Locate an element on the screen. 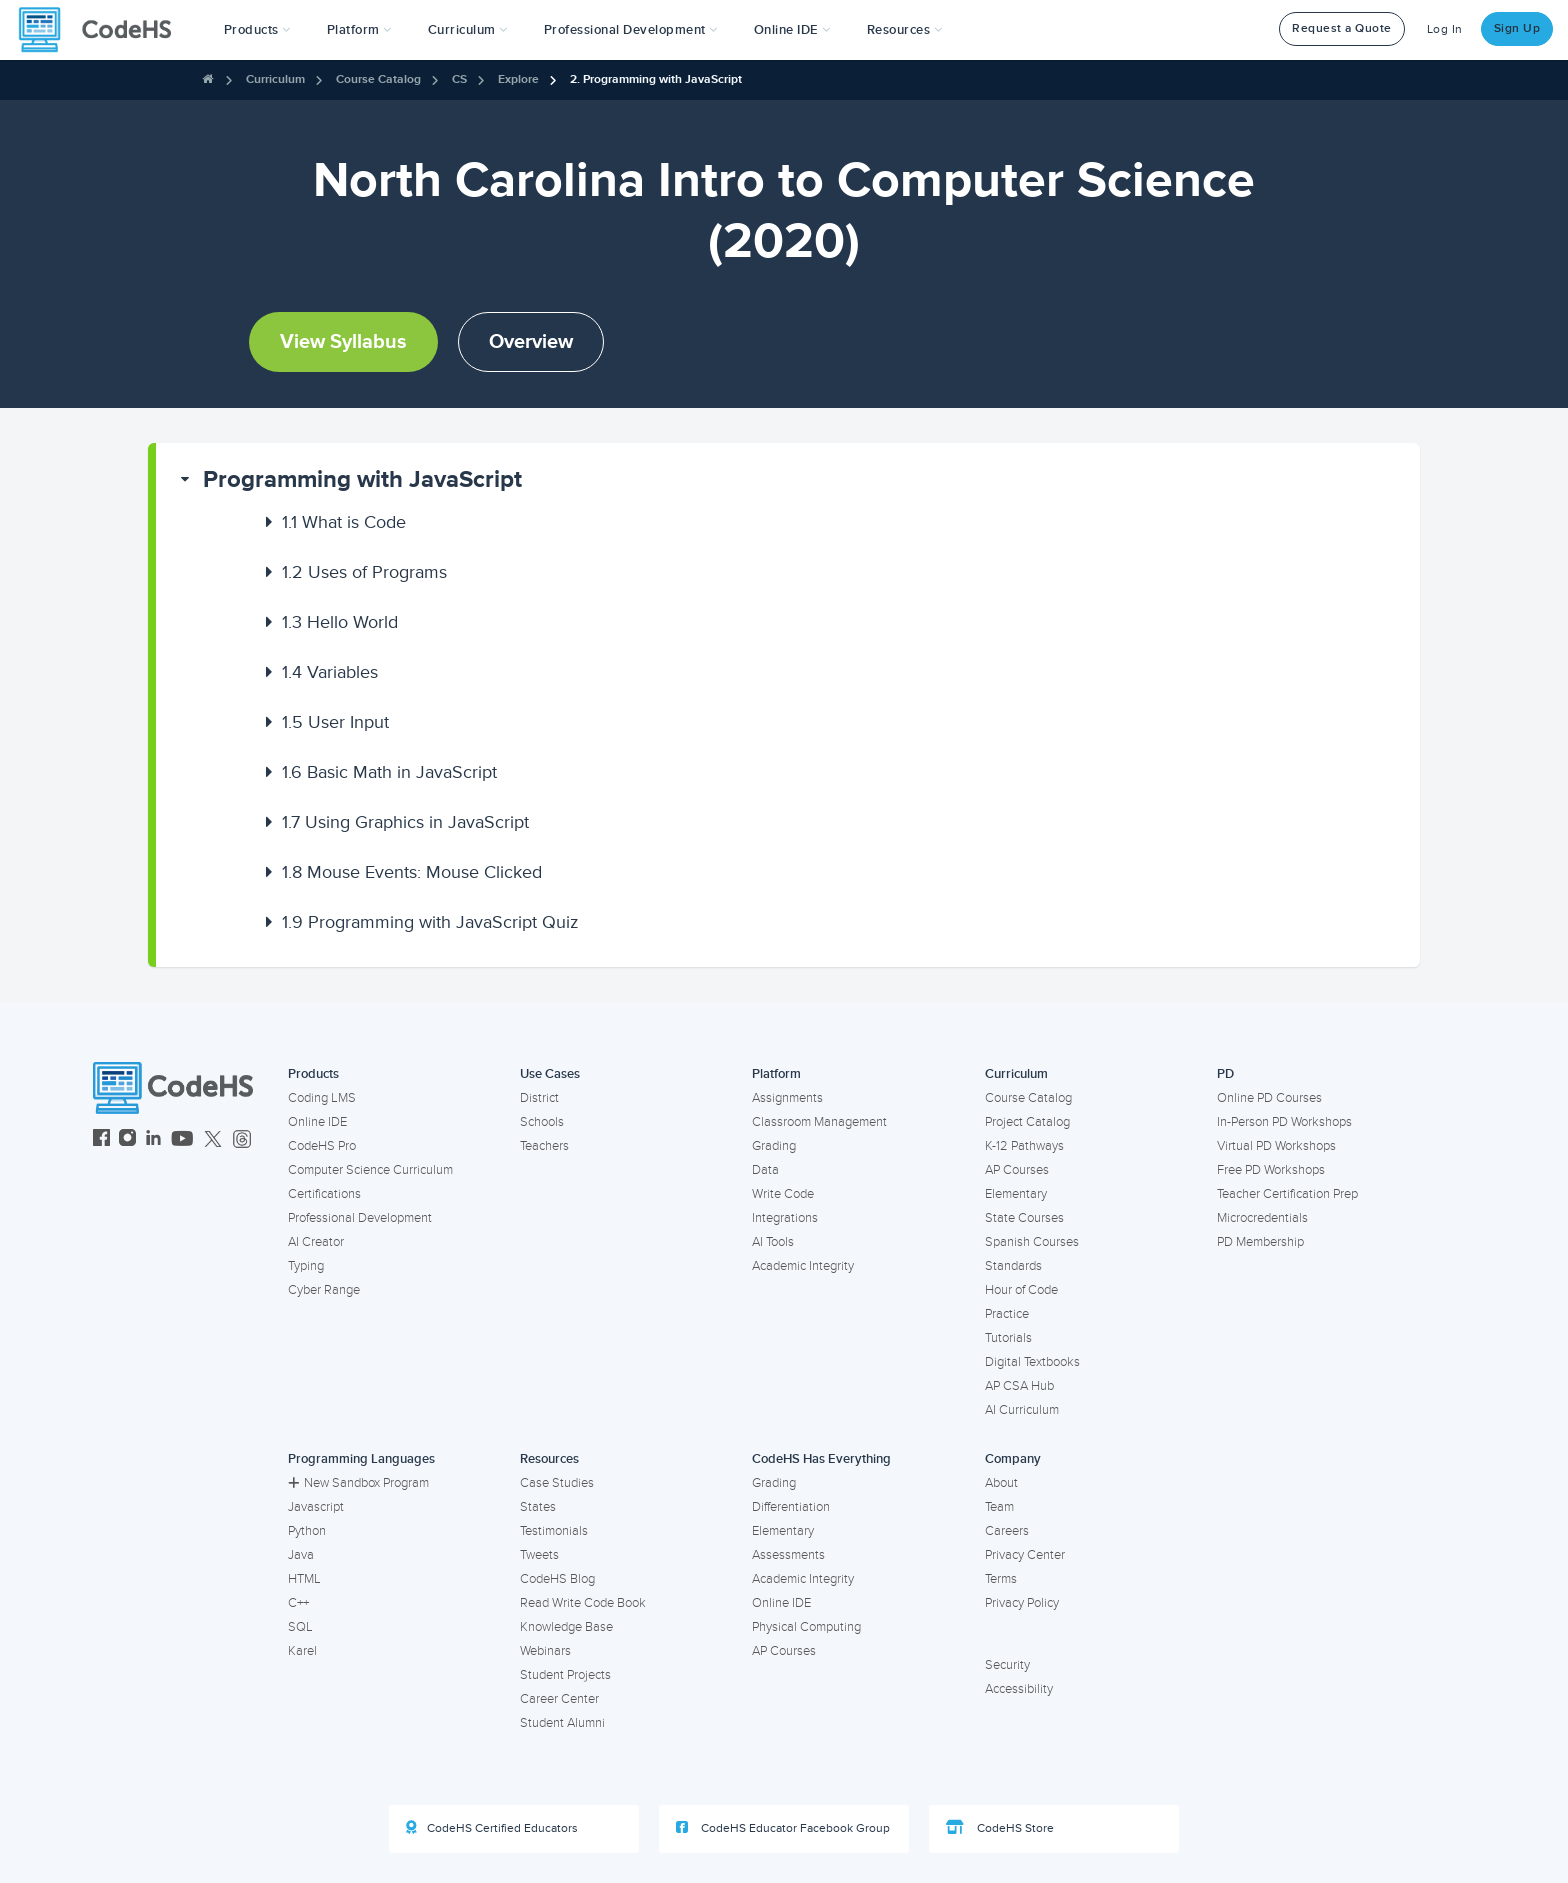  New Sandbox Program is located at coordinates (358, 1483).